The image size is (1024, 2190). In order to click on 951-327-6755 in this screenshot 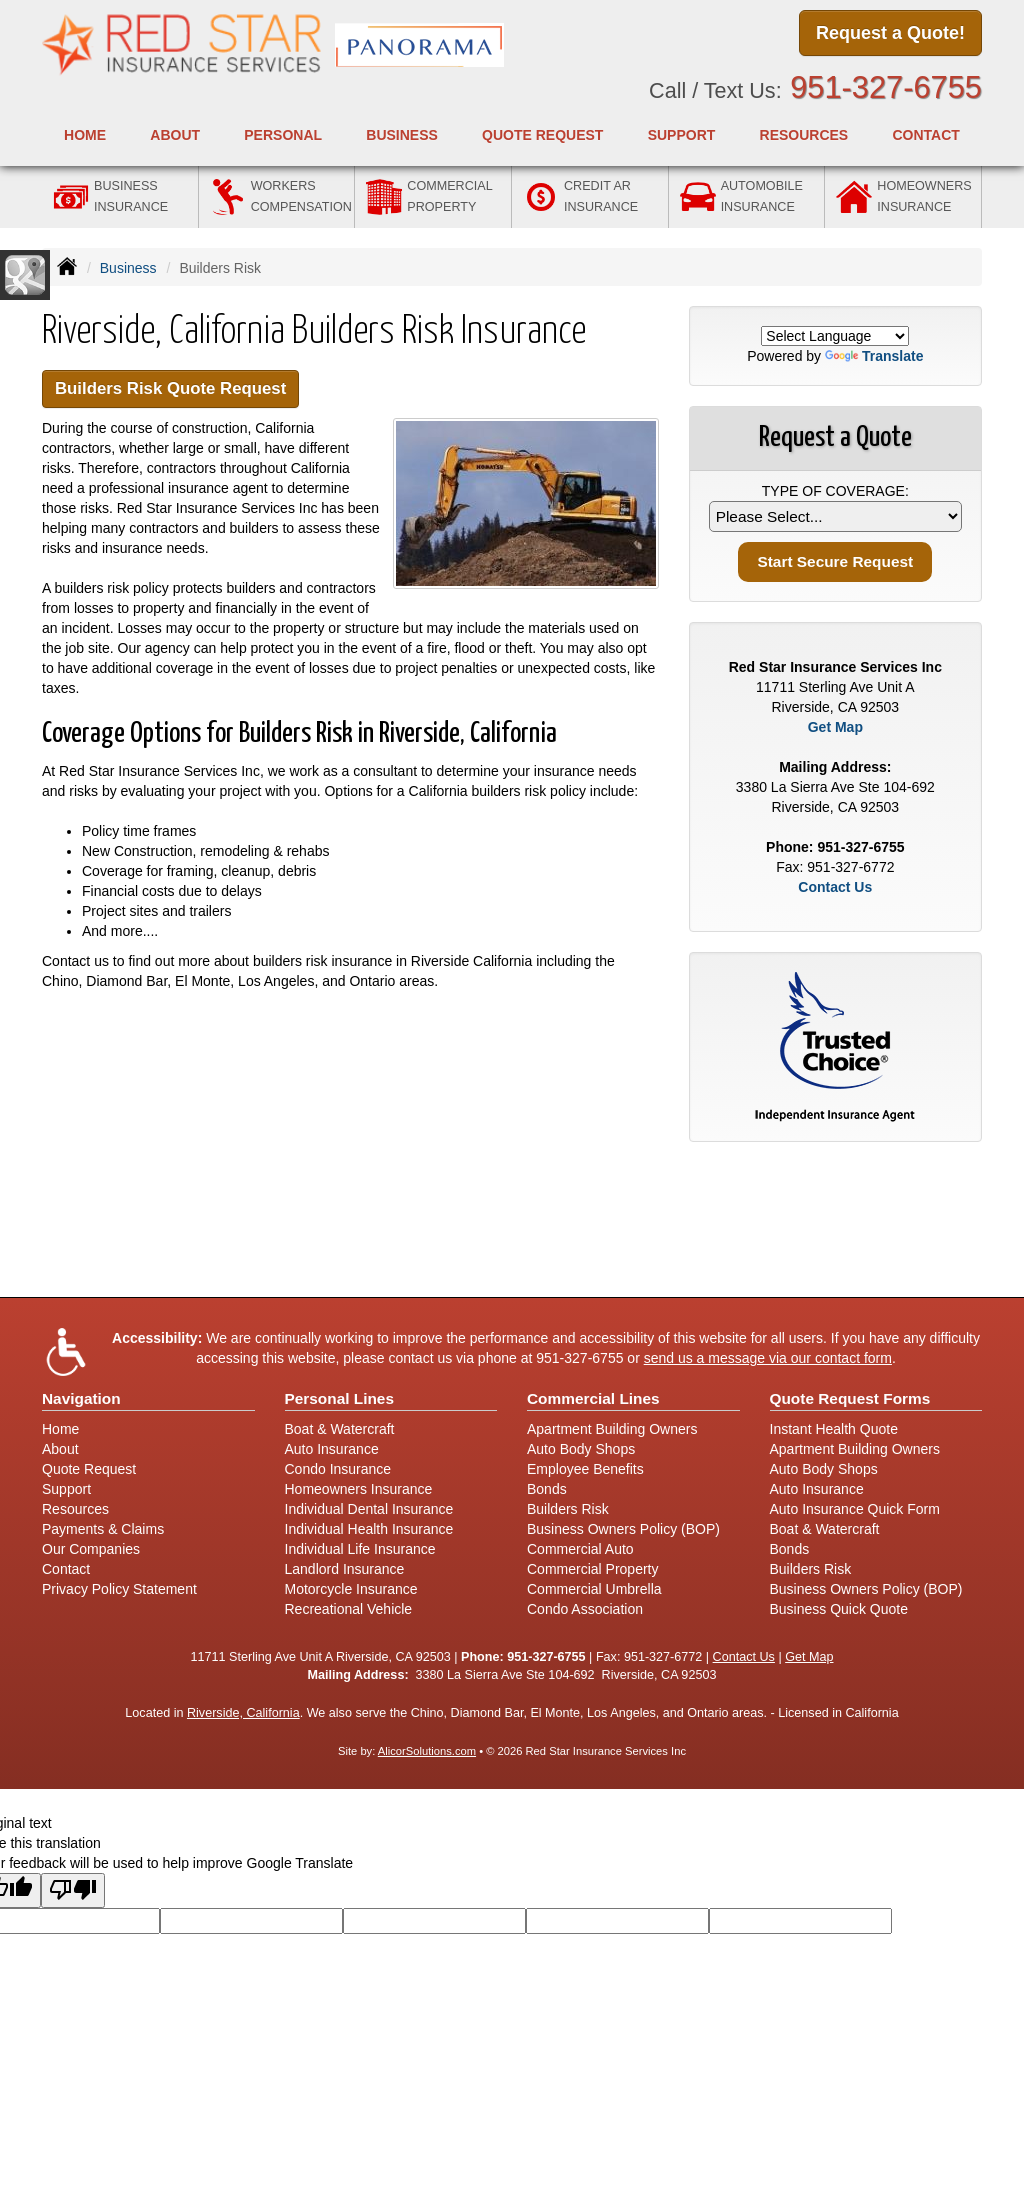, I will do `click(886, 87)`.